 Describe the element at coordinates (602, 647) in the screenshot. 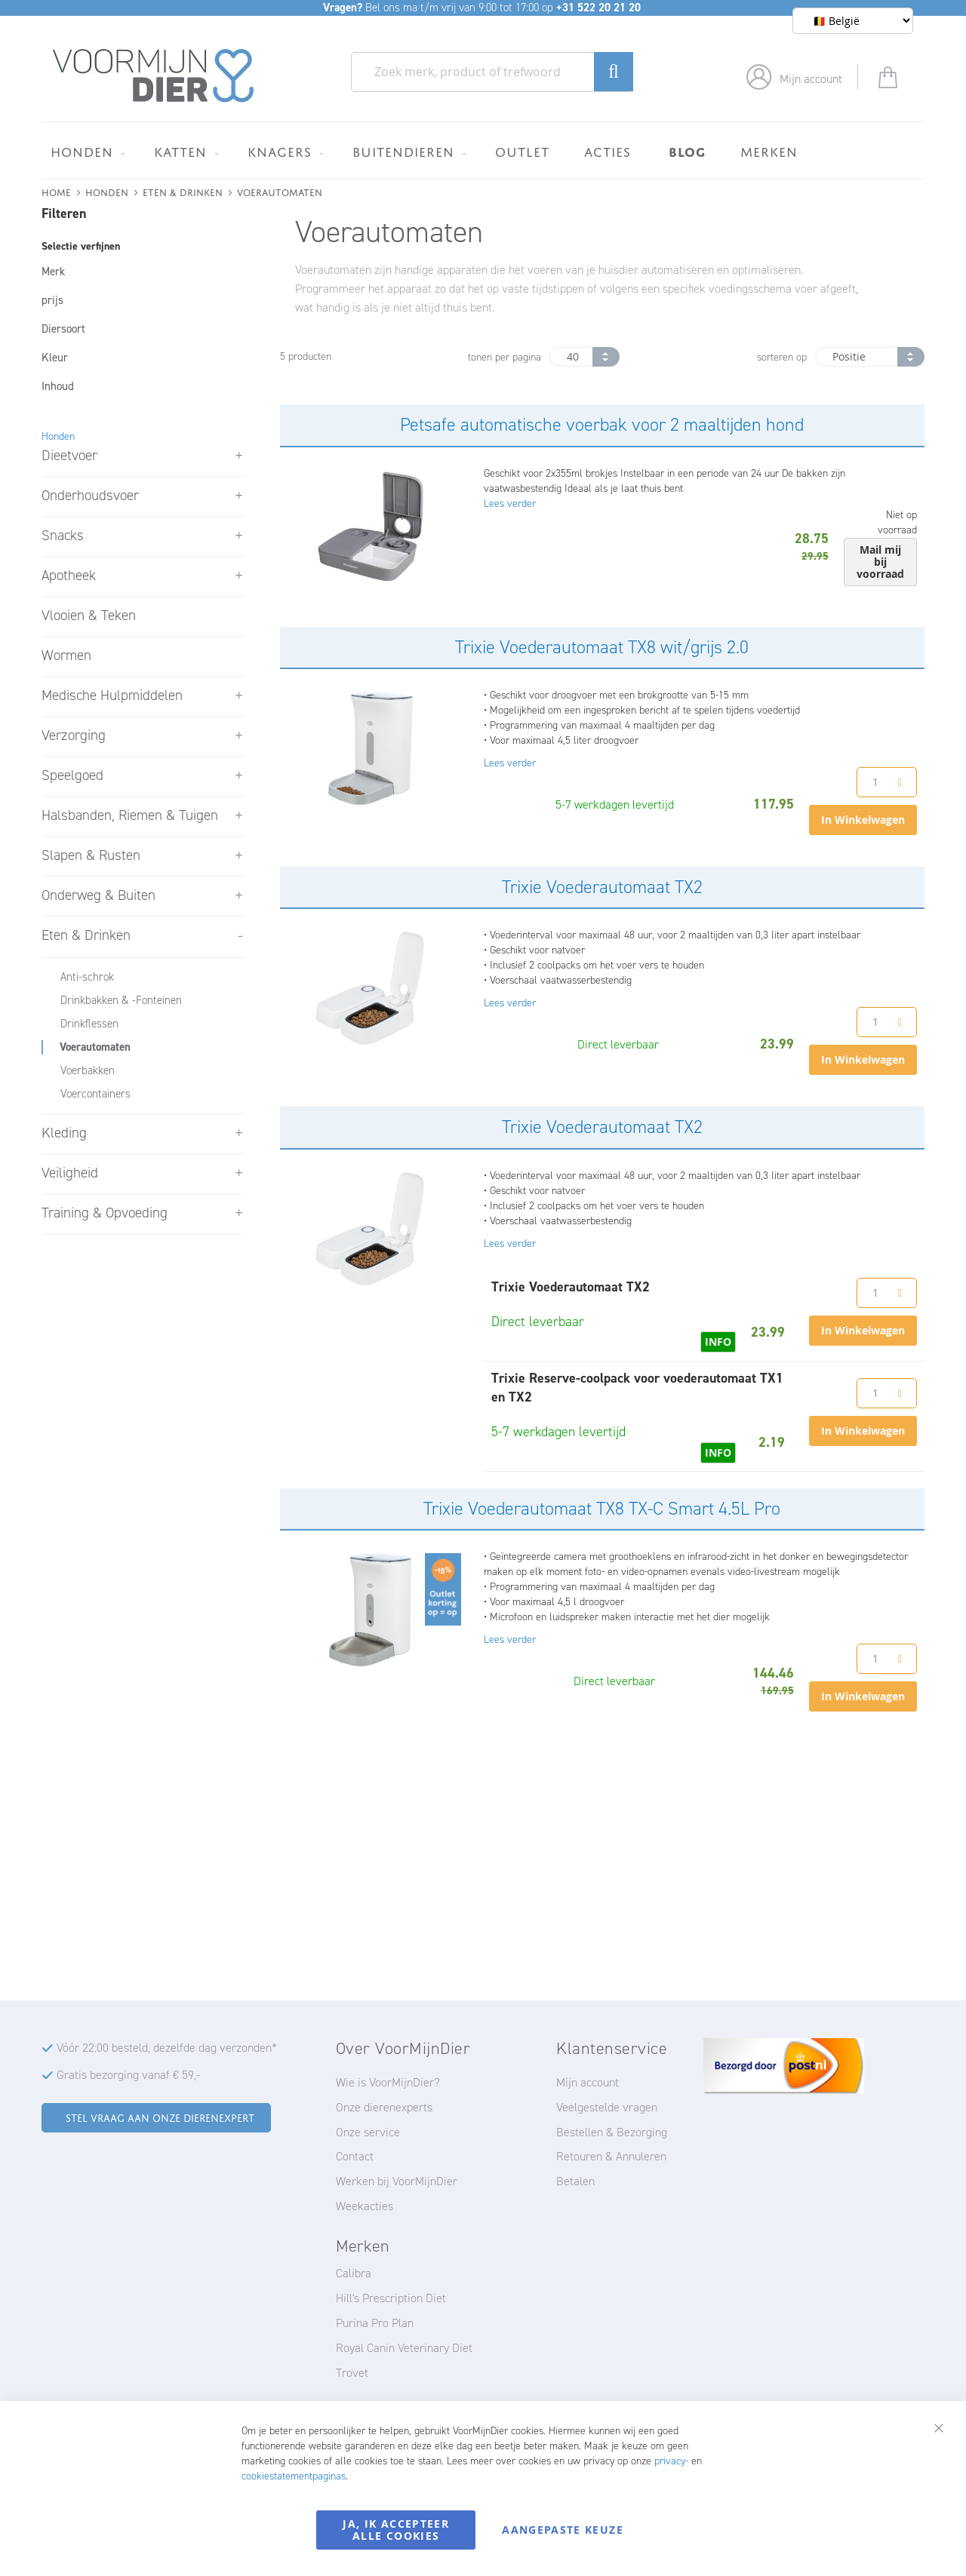

I see `Trixie Voederautomaat TX8 wit/grijs 2.0` at that location.